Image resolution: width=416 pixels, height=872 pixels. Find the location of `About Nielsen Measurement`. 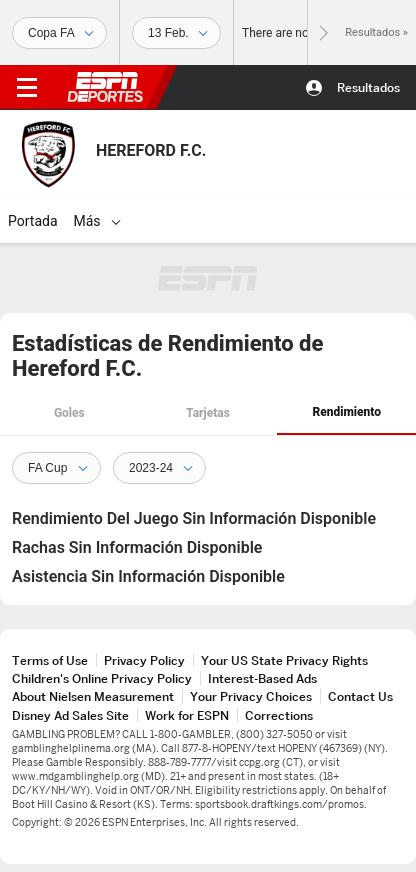

About Nielsen Measurement is located at coordinates (93, 696).